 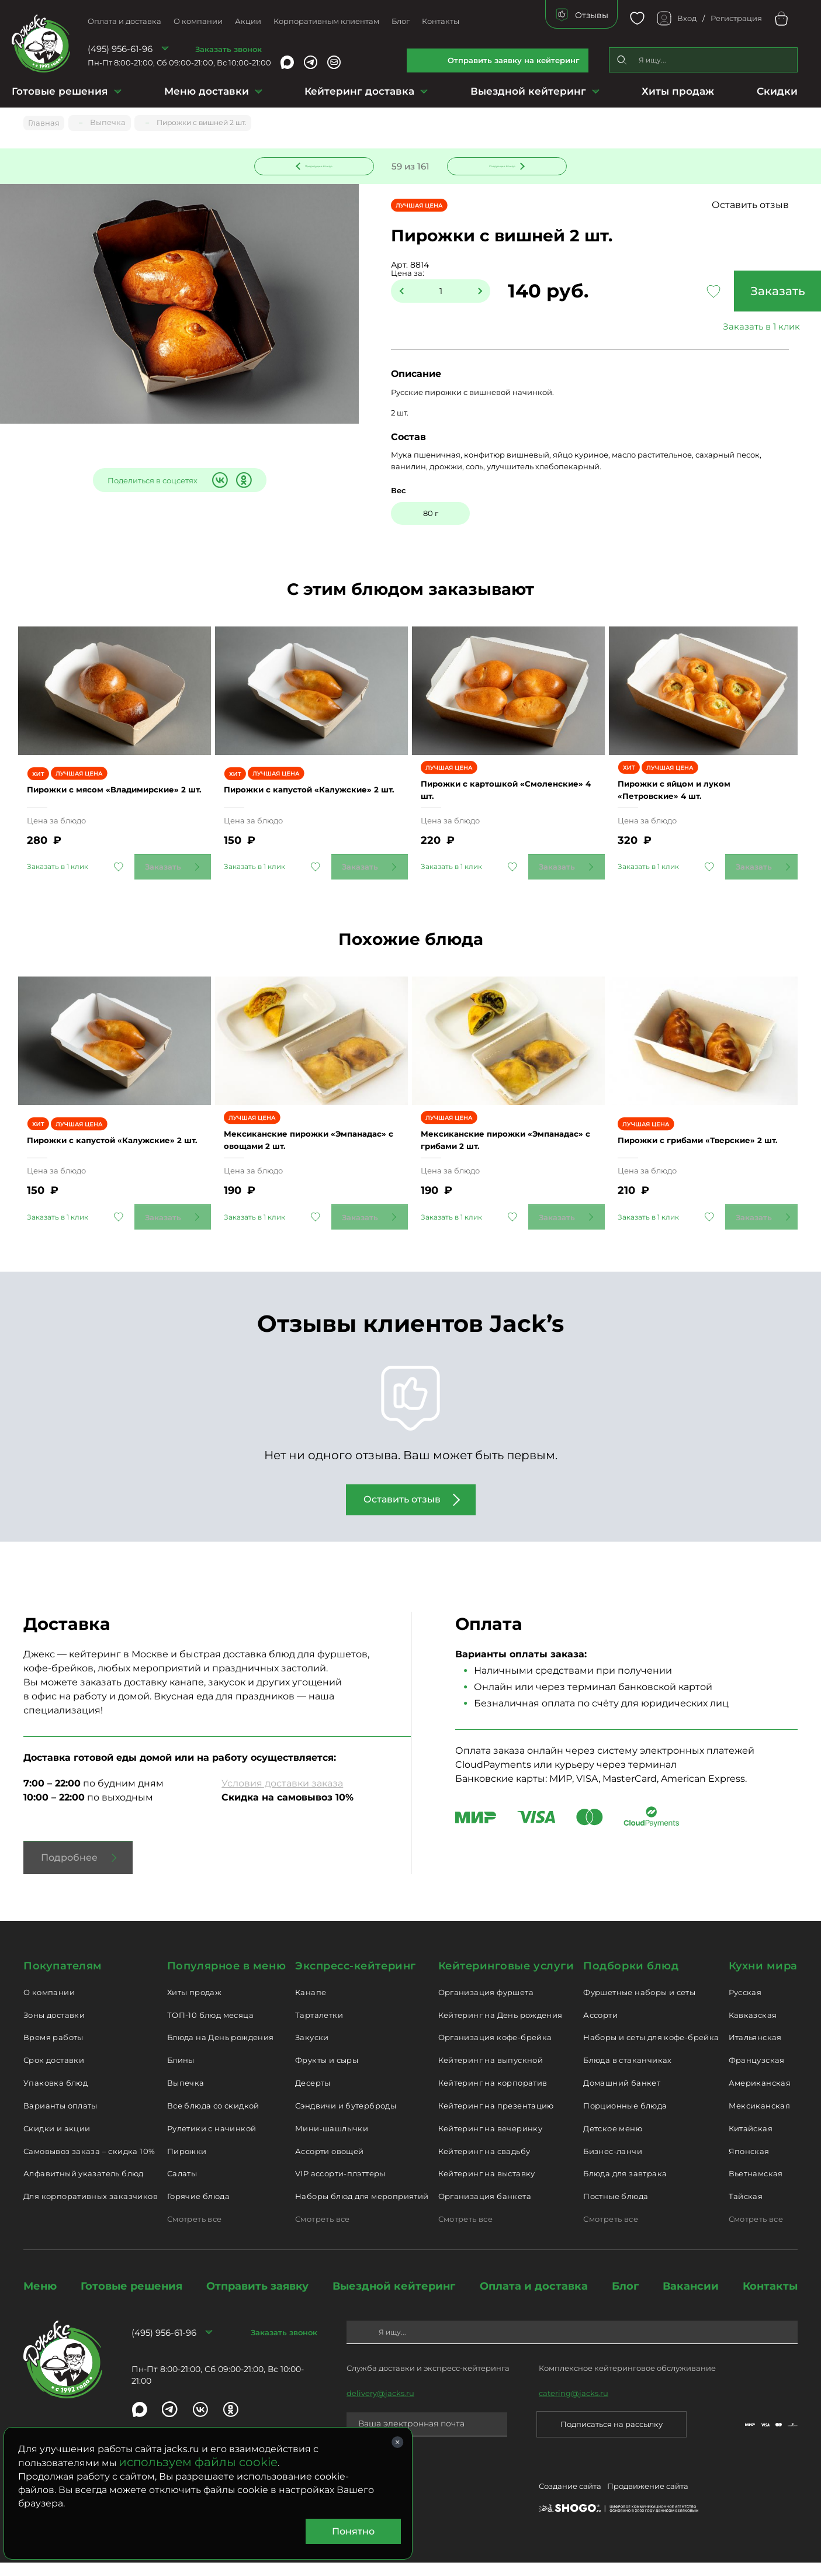 I want to click on Наборы блюд для мероприятий, so click(x=362, y=2209).